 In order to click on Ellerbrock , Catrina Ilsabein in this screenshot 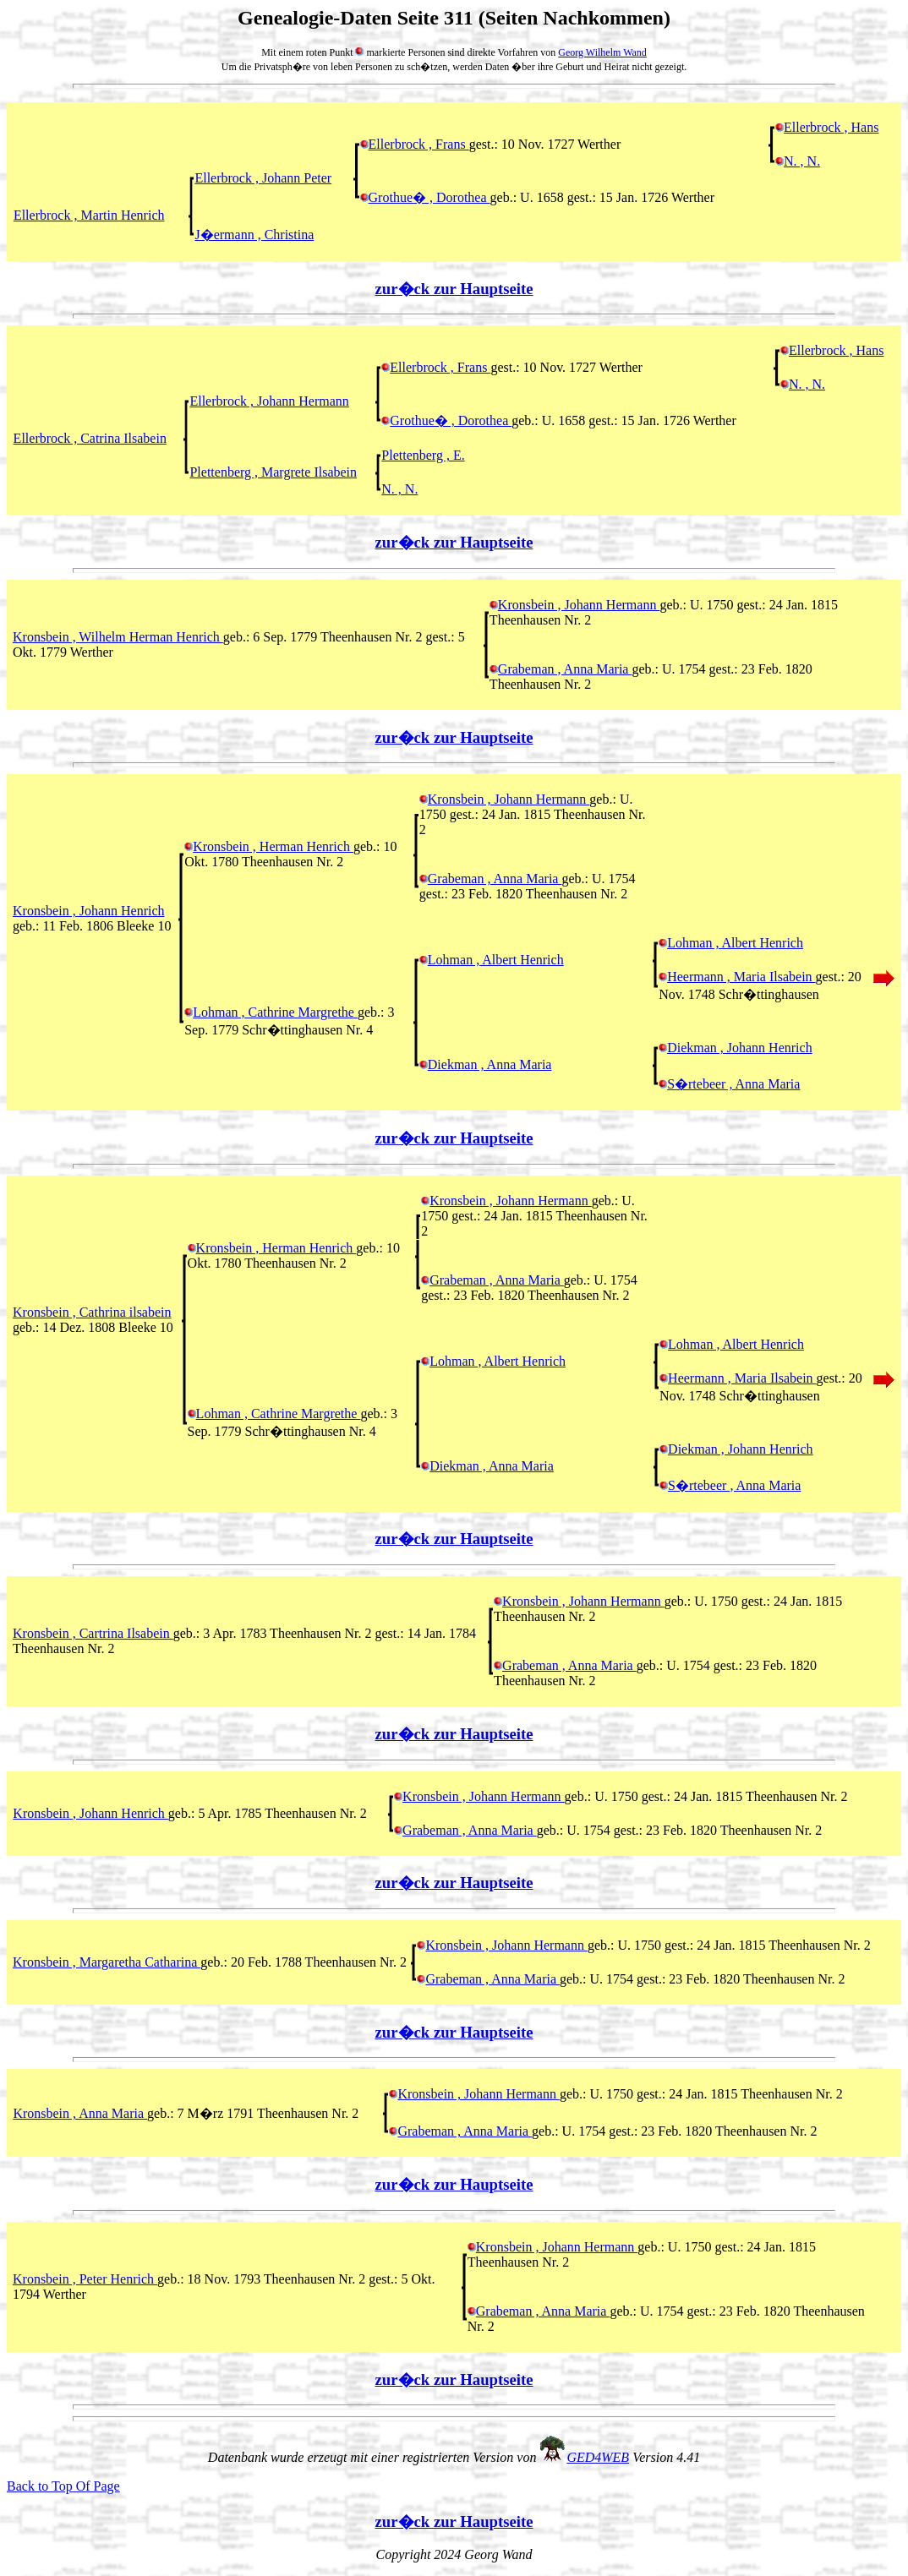, I will do `click(90, 438)`.